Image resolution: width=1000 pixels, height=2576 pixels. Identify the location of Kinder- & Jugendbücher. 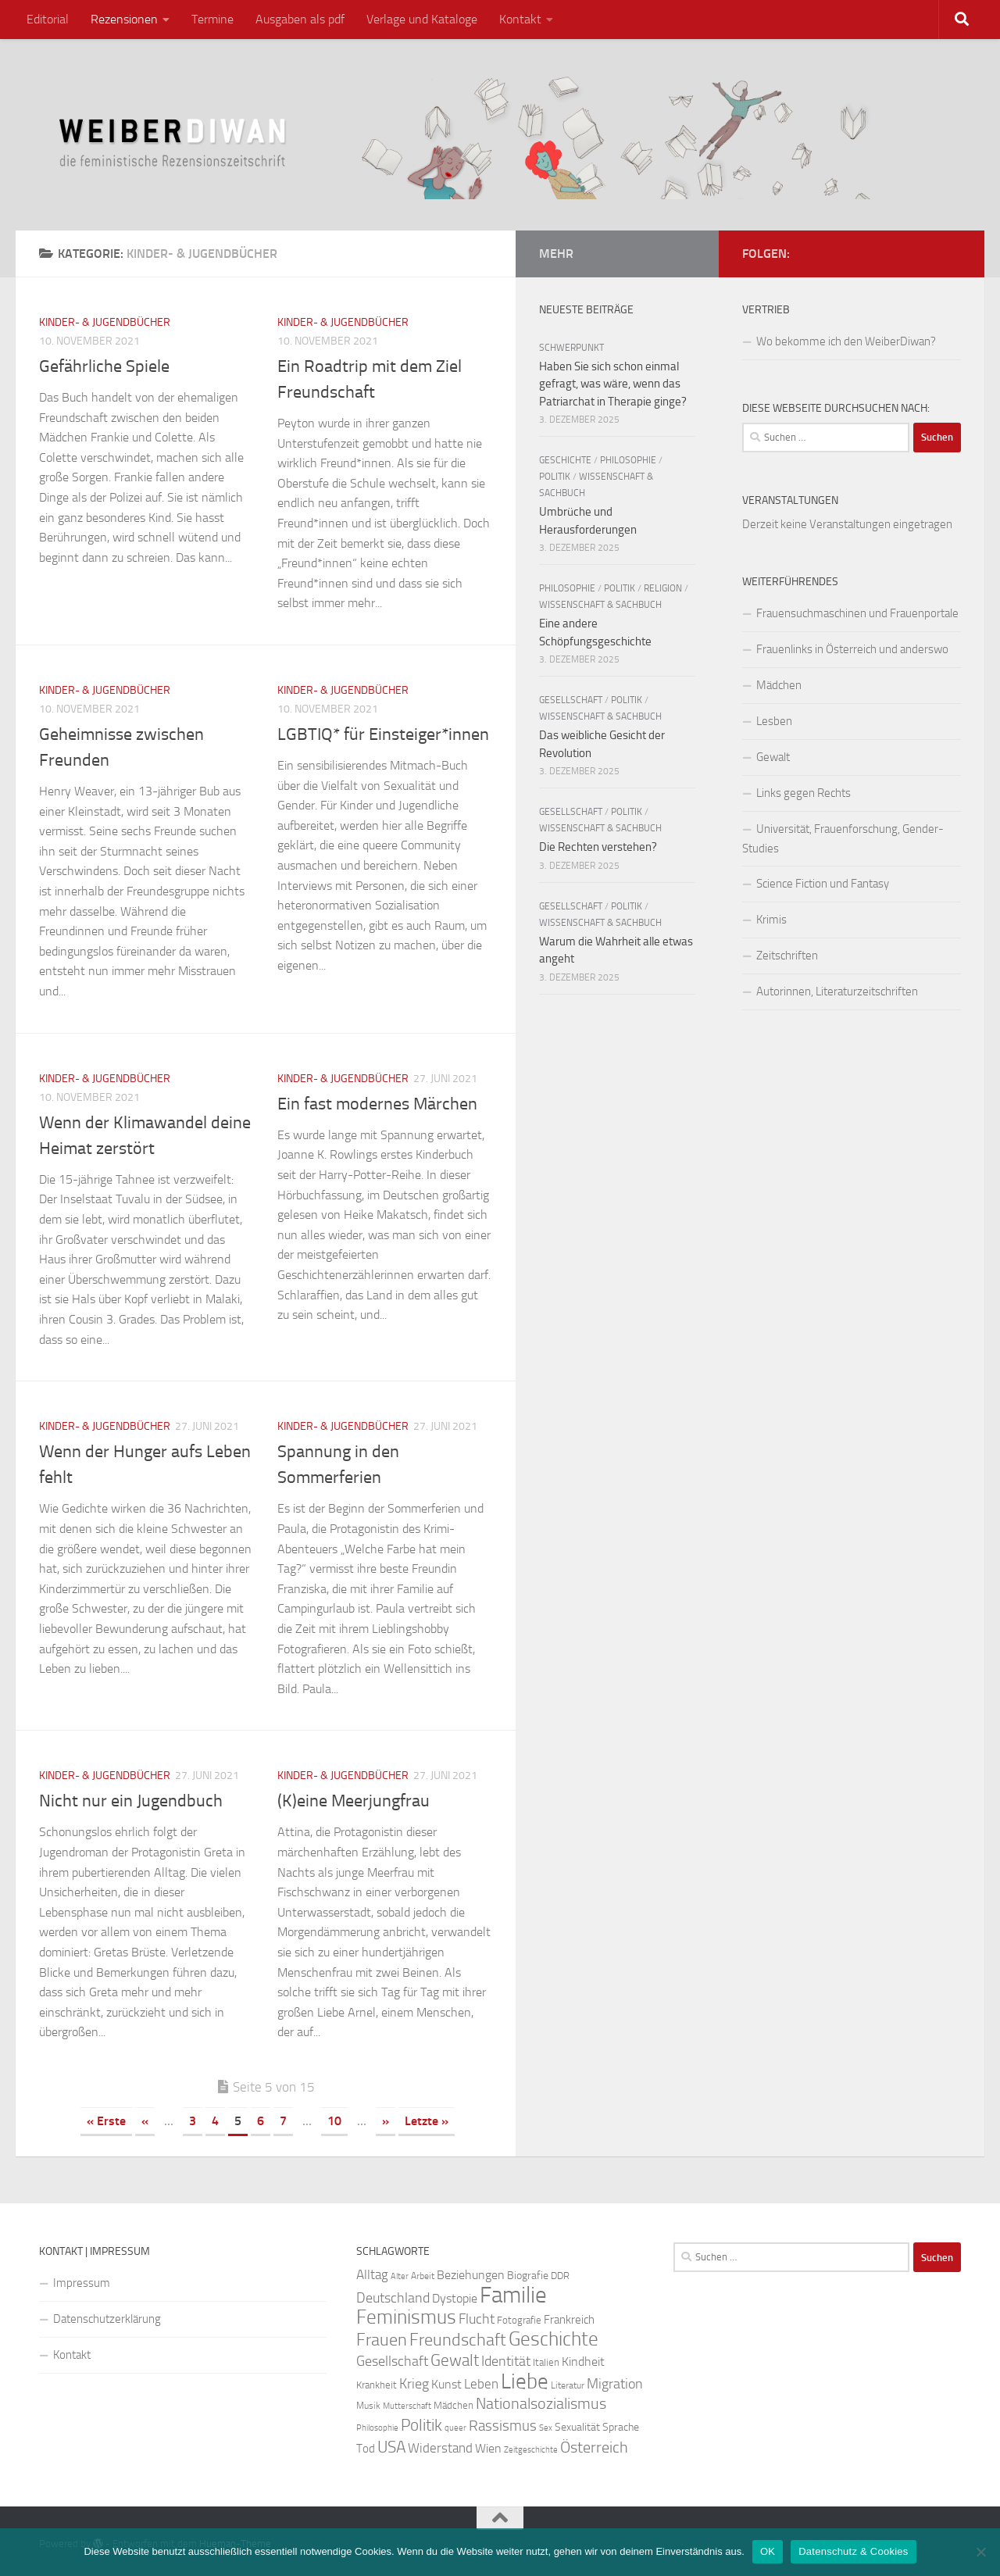
(104, 322).